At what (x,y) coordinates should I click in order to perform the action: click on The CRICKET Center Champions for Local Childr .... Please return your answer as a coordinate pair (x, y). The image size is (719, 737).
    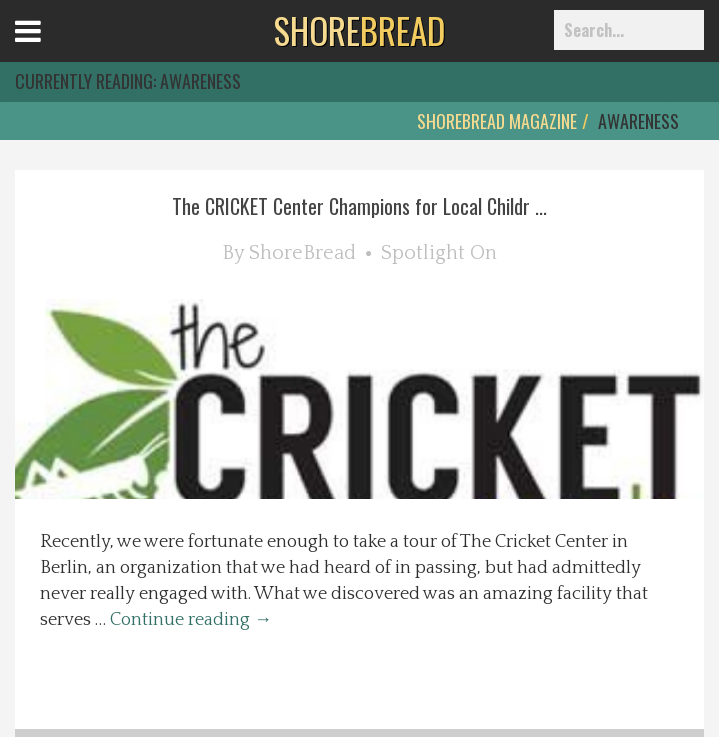
    Looking at the image, I should click on (359, 206).